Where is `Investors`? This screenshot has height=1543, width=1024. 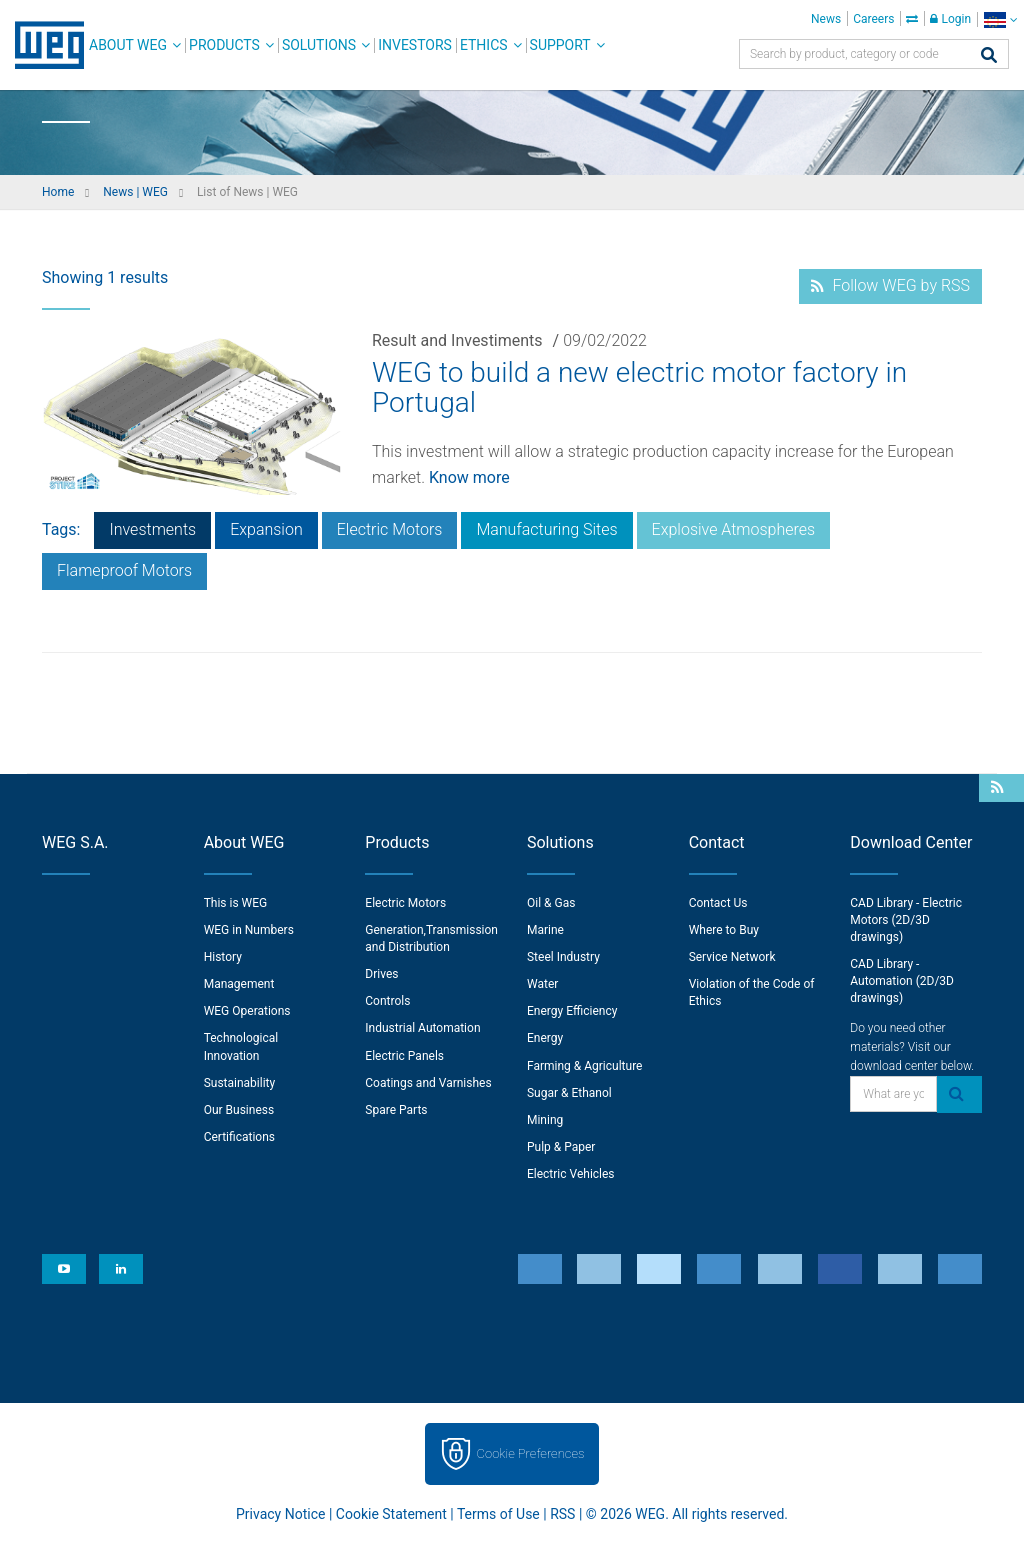 Investors is located at coordinates (415, 45).